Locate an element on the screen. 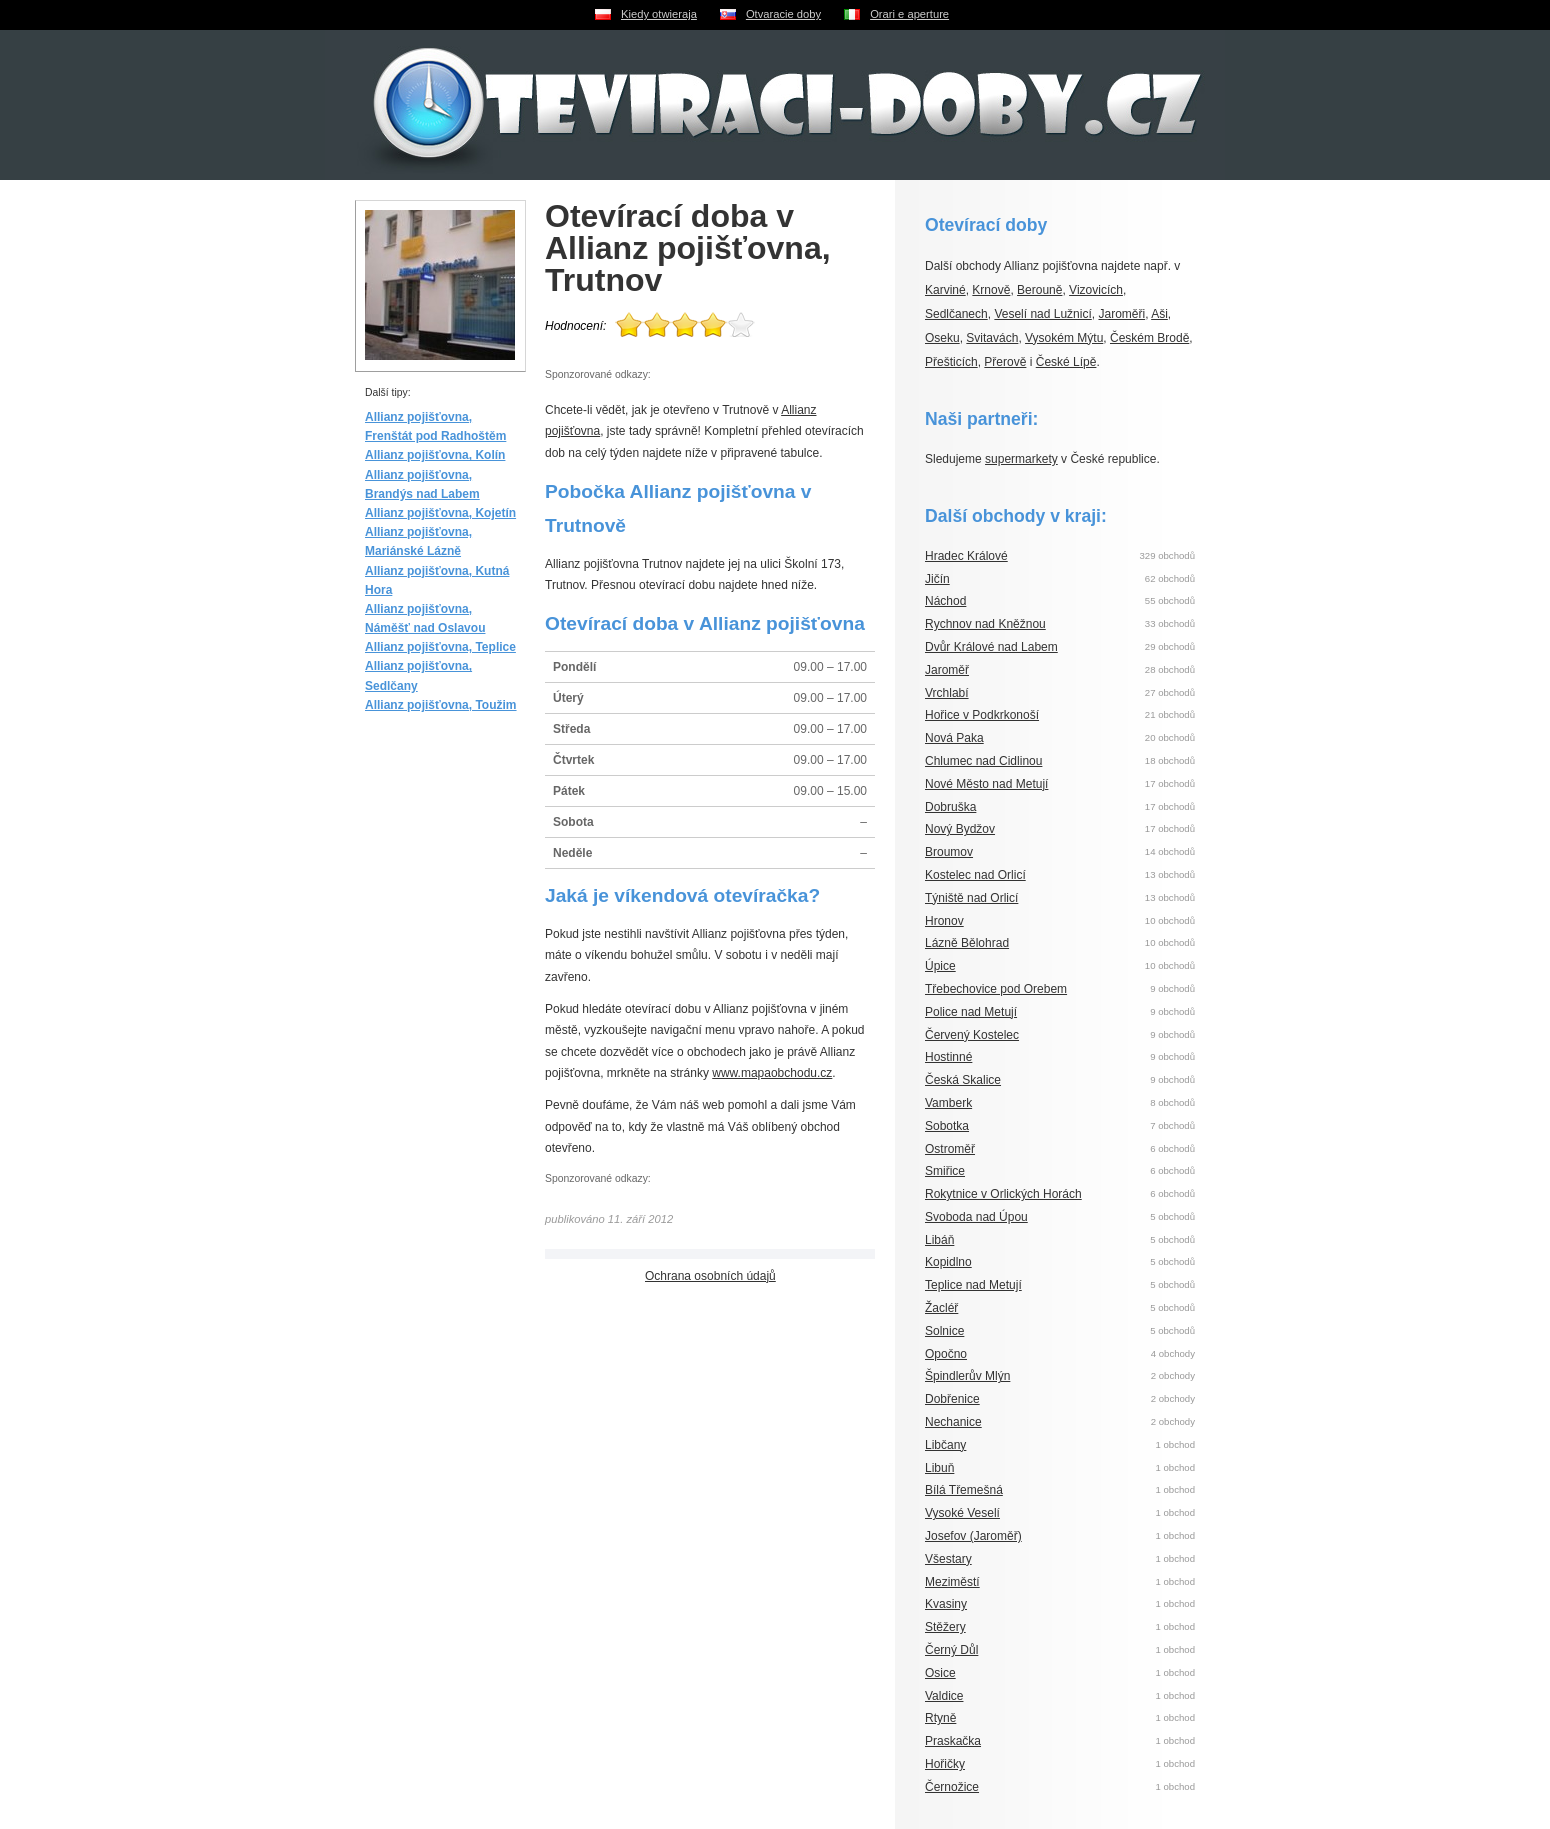 The image size is (1550, 1829). Berouně is located at coordinates (1039, 290).